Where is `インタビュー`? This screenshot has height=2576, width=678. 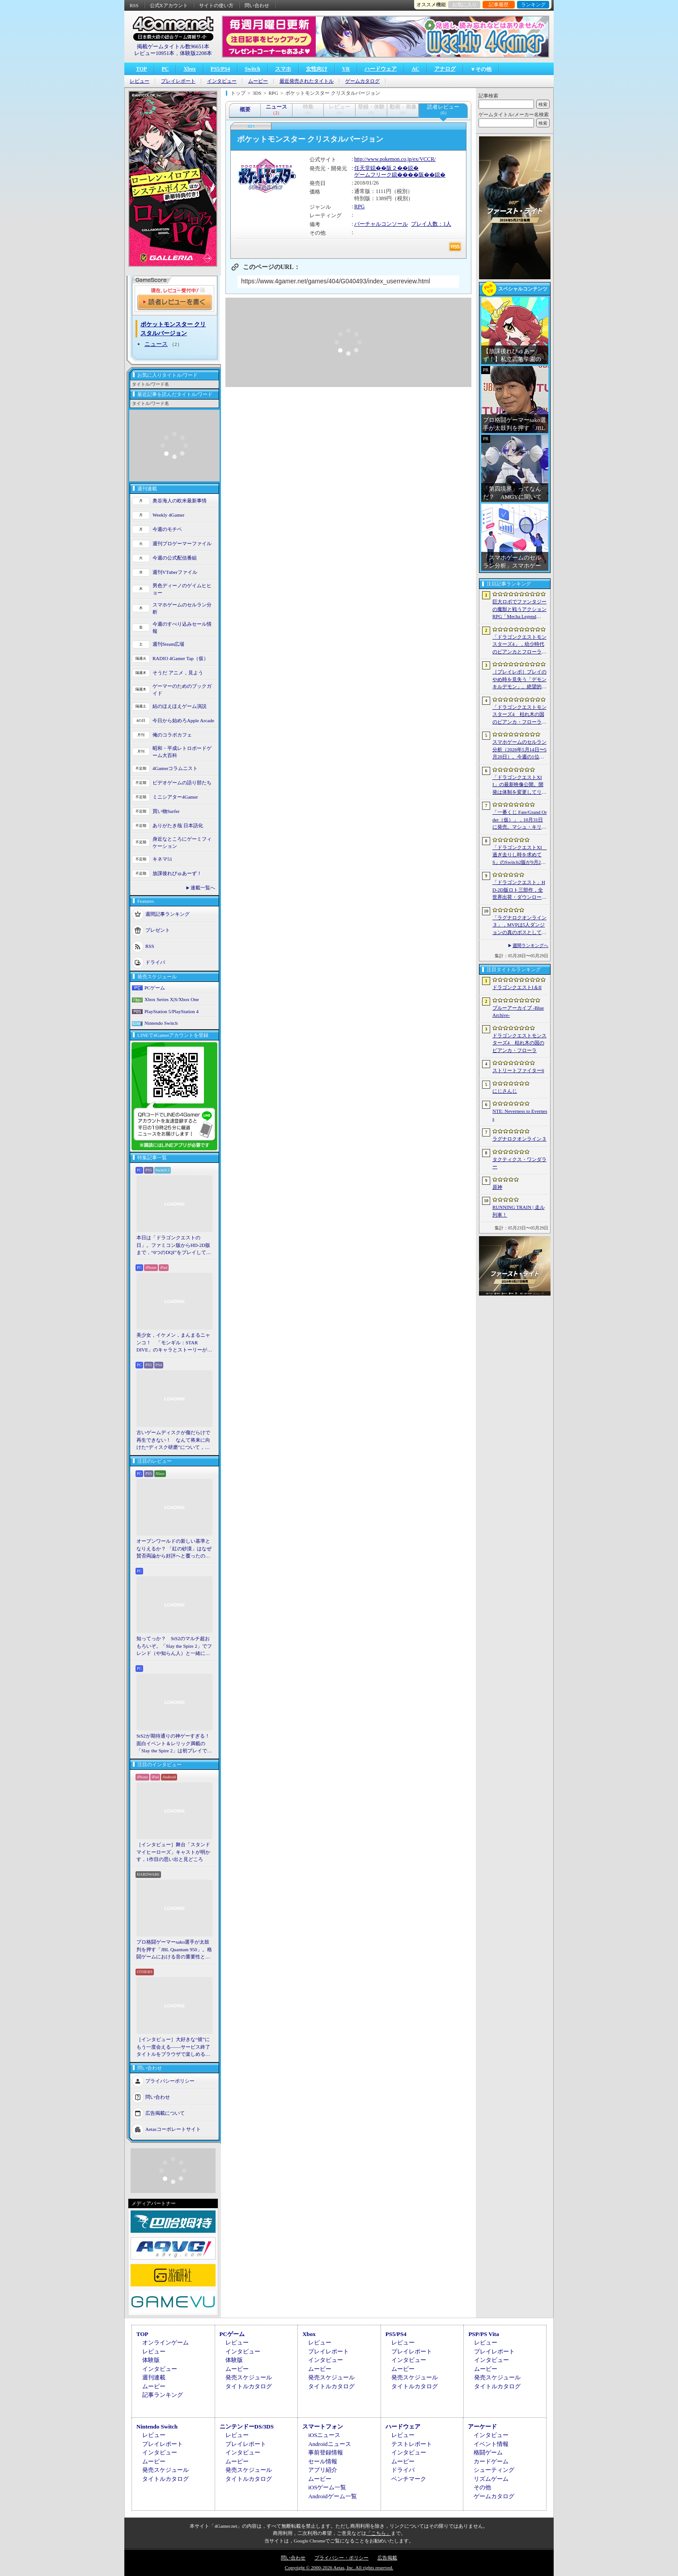
インタビュー is located at coordinates (222, 81).